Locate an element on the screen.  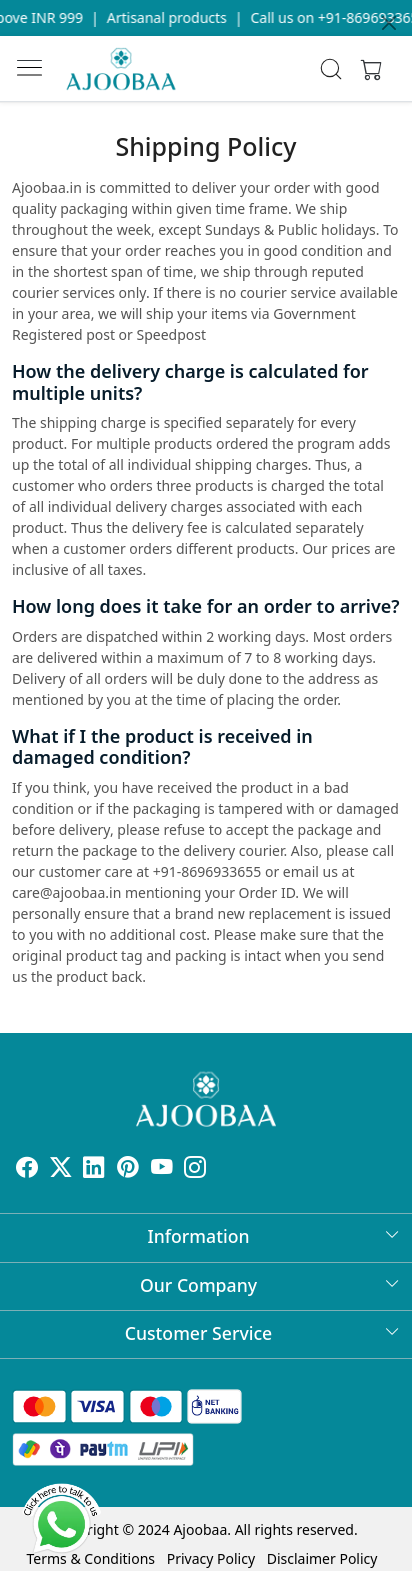
[Youtube] is located at coordinates (162, 1169).